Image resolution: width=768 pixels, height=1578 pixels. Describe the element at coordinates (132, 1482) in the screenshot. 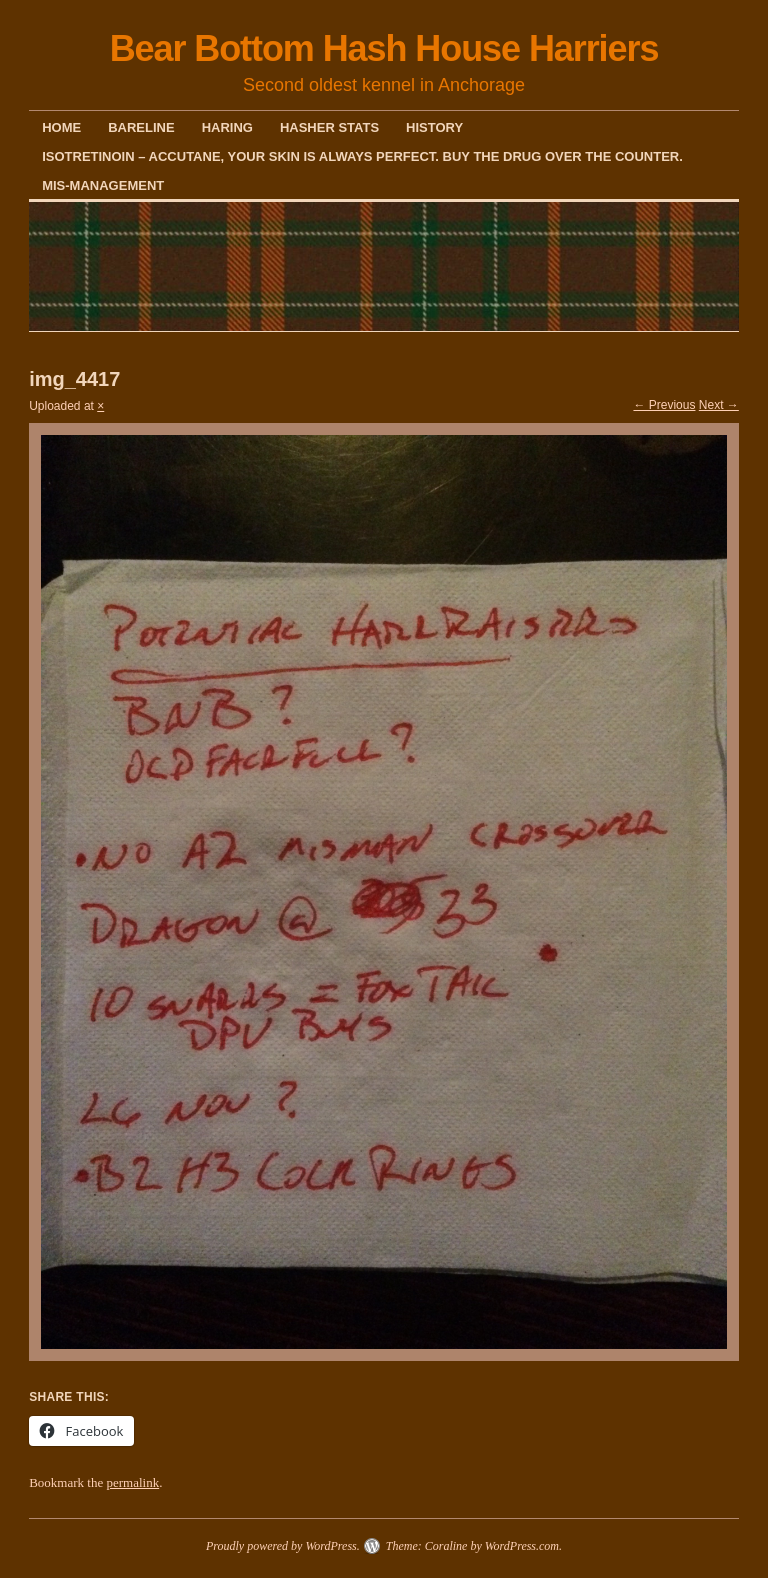

I see `permalink` at that location.